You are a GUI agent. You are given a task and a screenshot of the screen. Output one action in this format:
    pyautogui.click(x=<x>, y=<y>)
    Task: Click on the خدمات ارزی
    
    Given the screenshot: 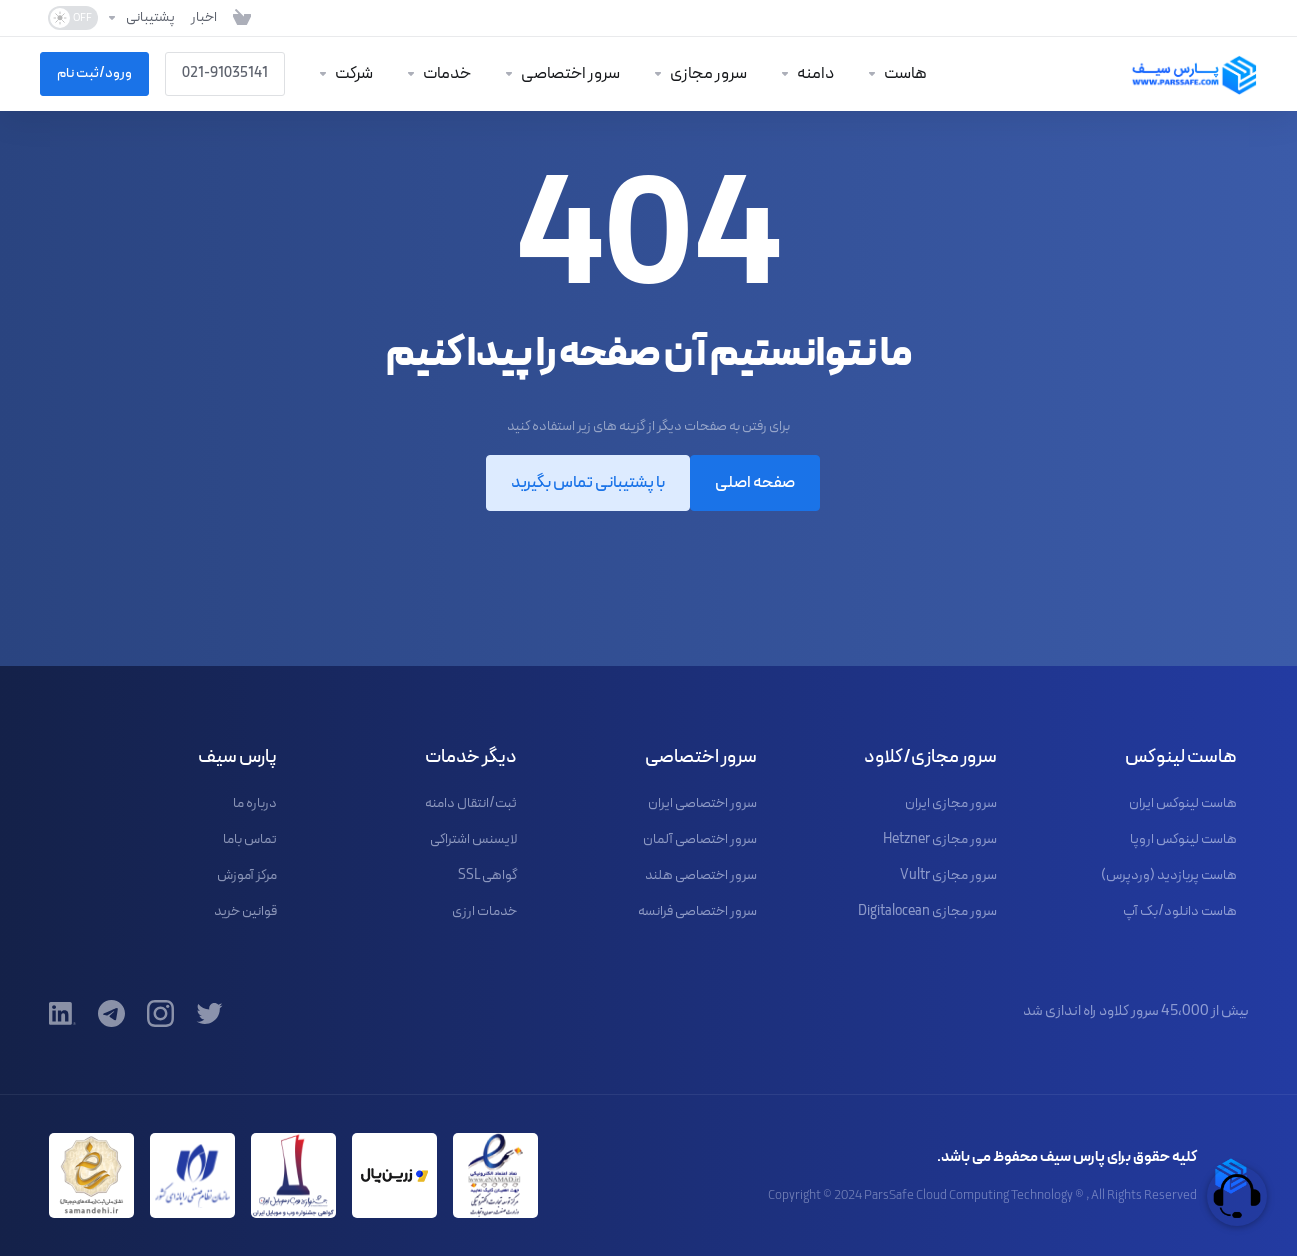 What is the action you would take?
    pyautogui.click(x=484, y=911)
    